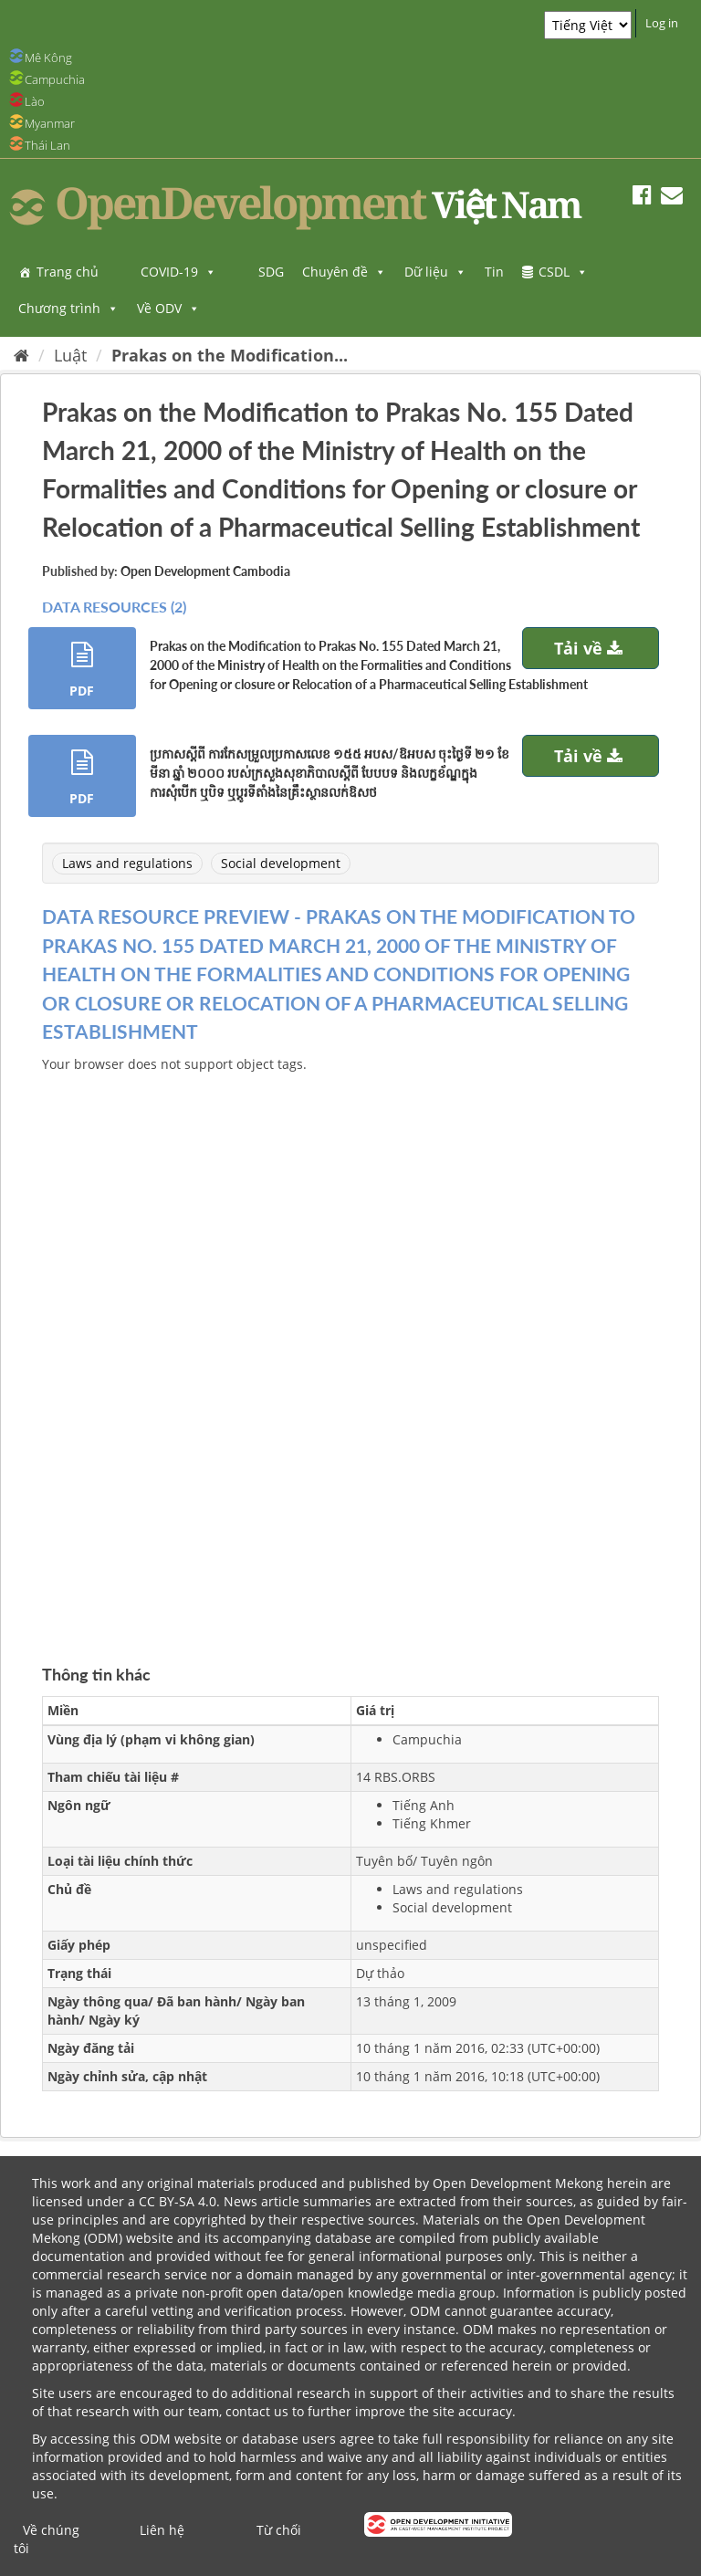  Describe the element at coordinates (229, 355) in the screenshot. I see `Prakas on the Modification...` at that location.